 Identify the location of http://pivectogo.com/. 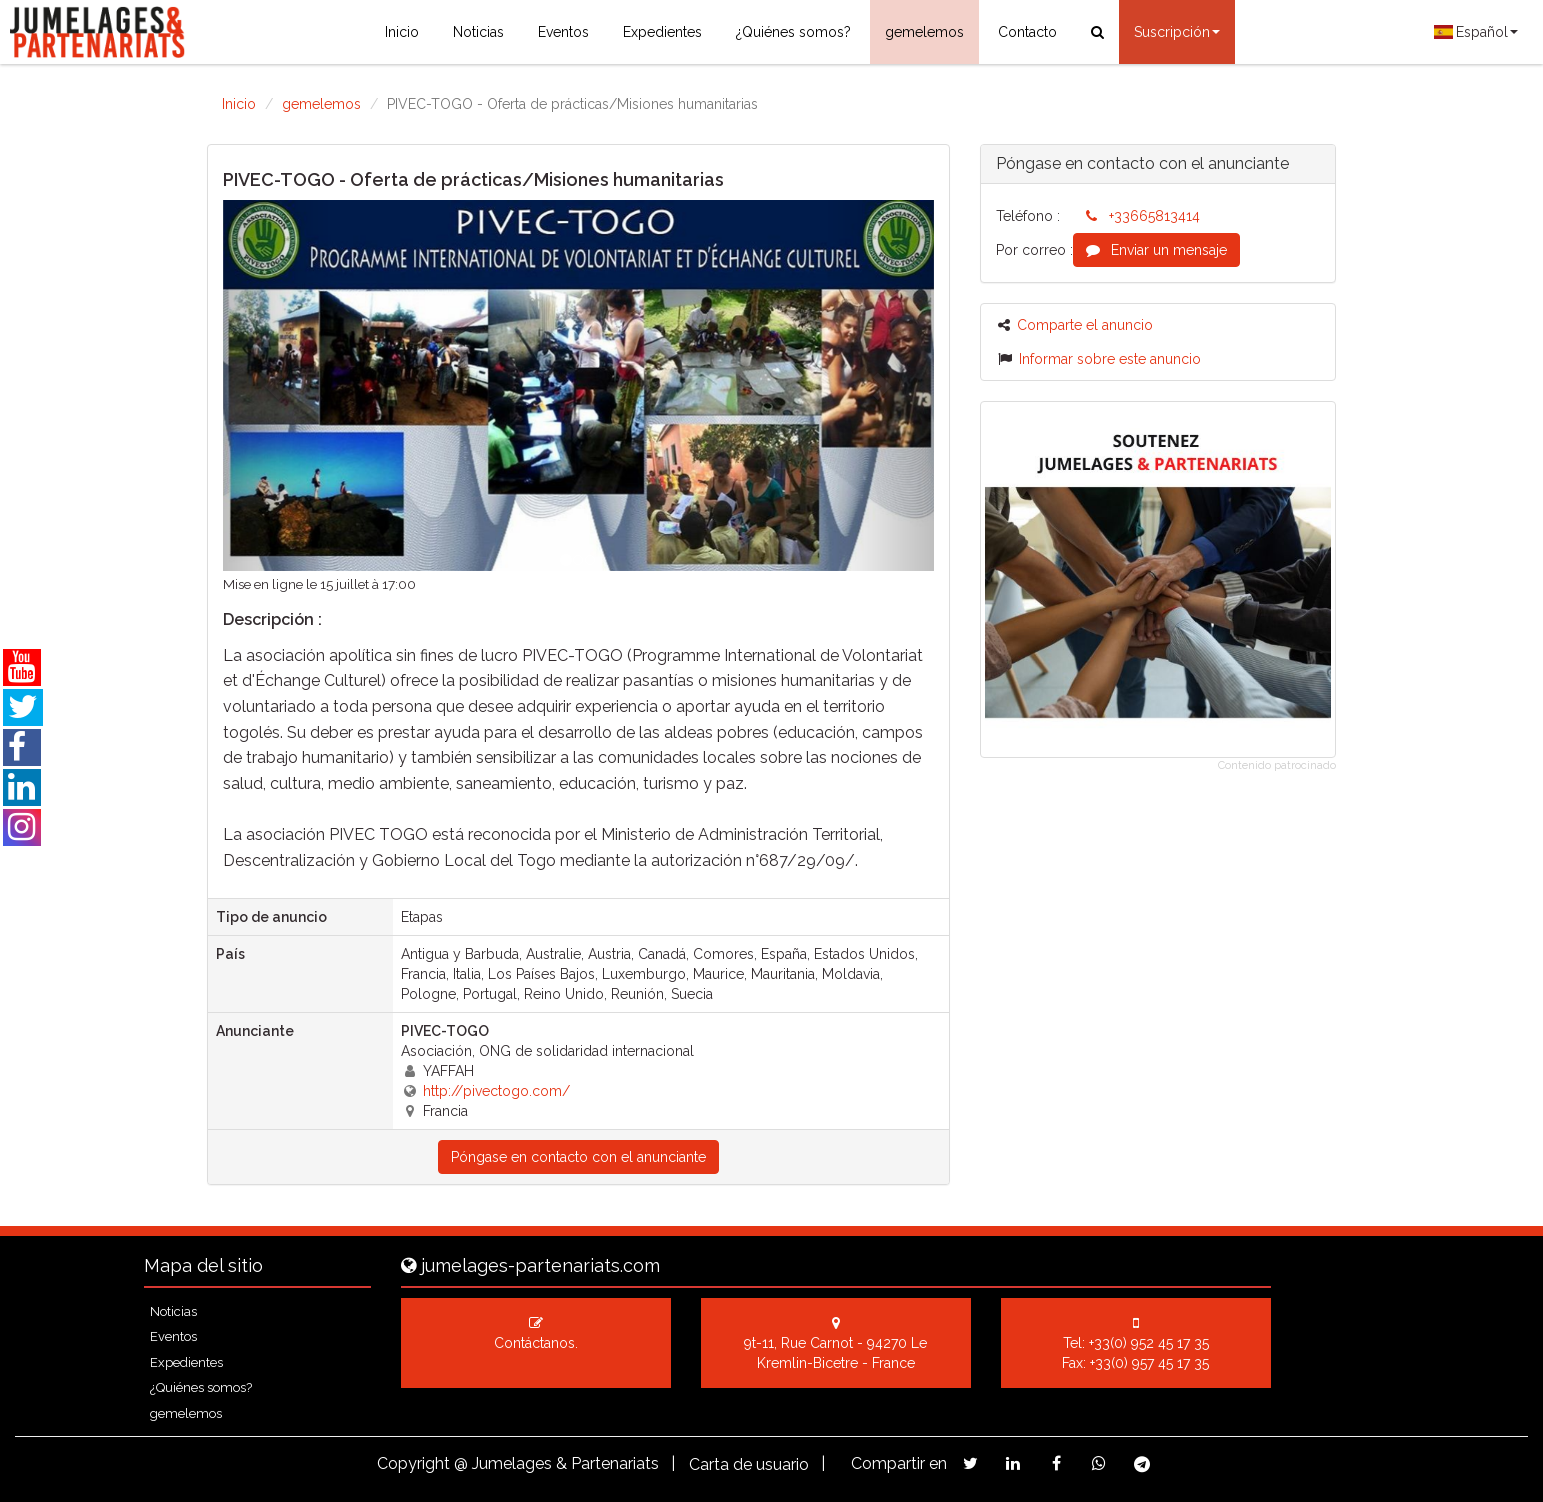
(496, 1091).